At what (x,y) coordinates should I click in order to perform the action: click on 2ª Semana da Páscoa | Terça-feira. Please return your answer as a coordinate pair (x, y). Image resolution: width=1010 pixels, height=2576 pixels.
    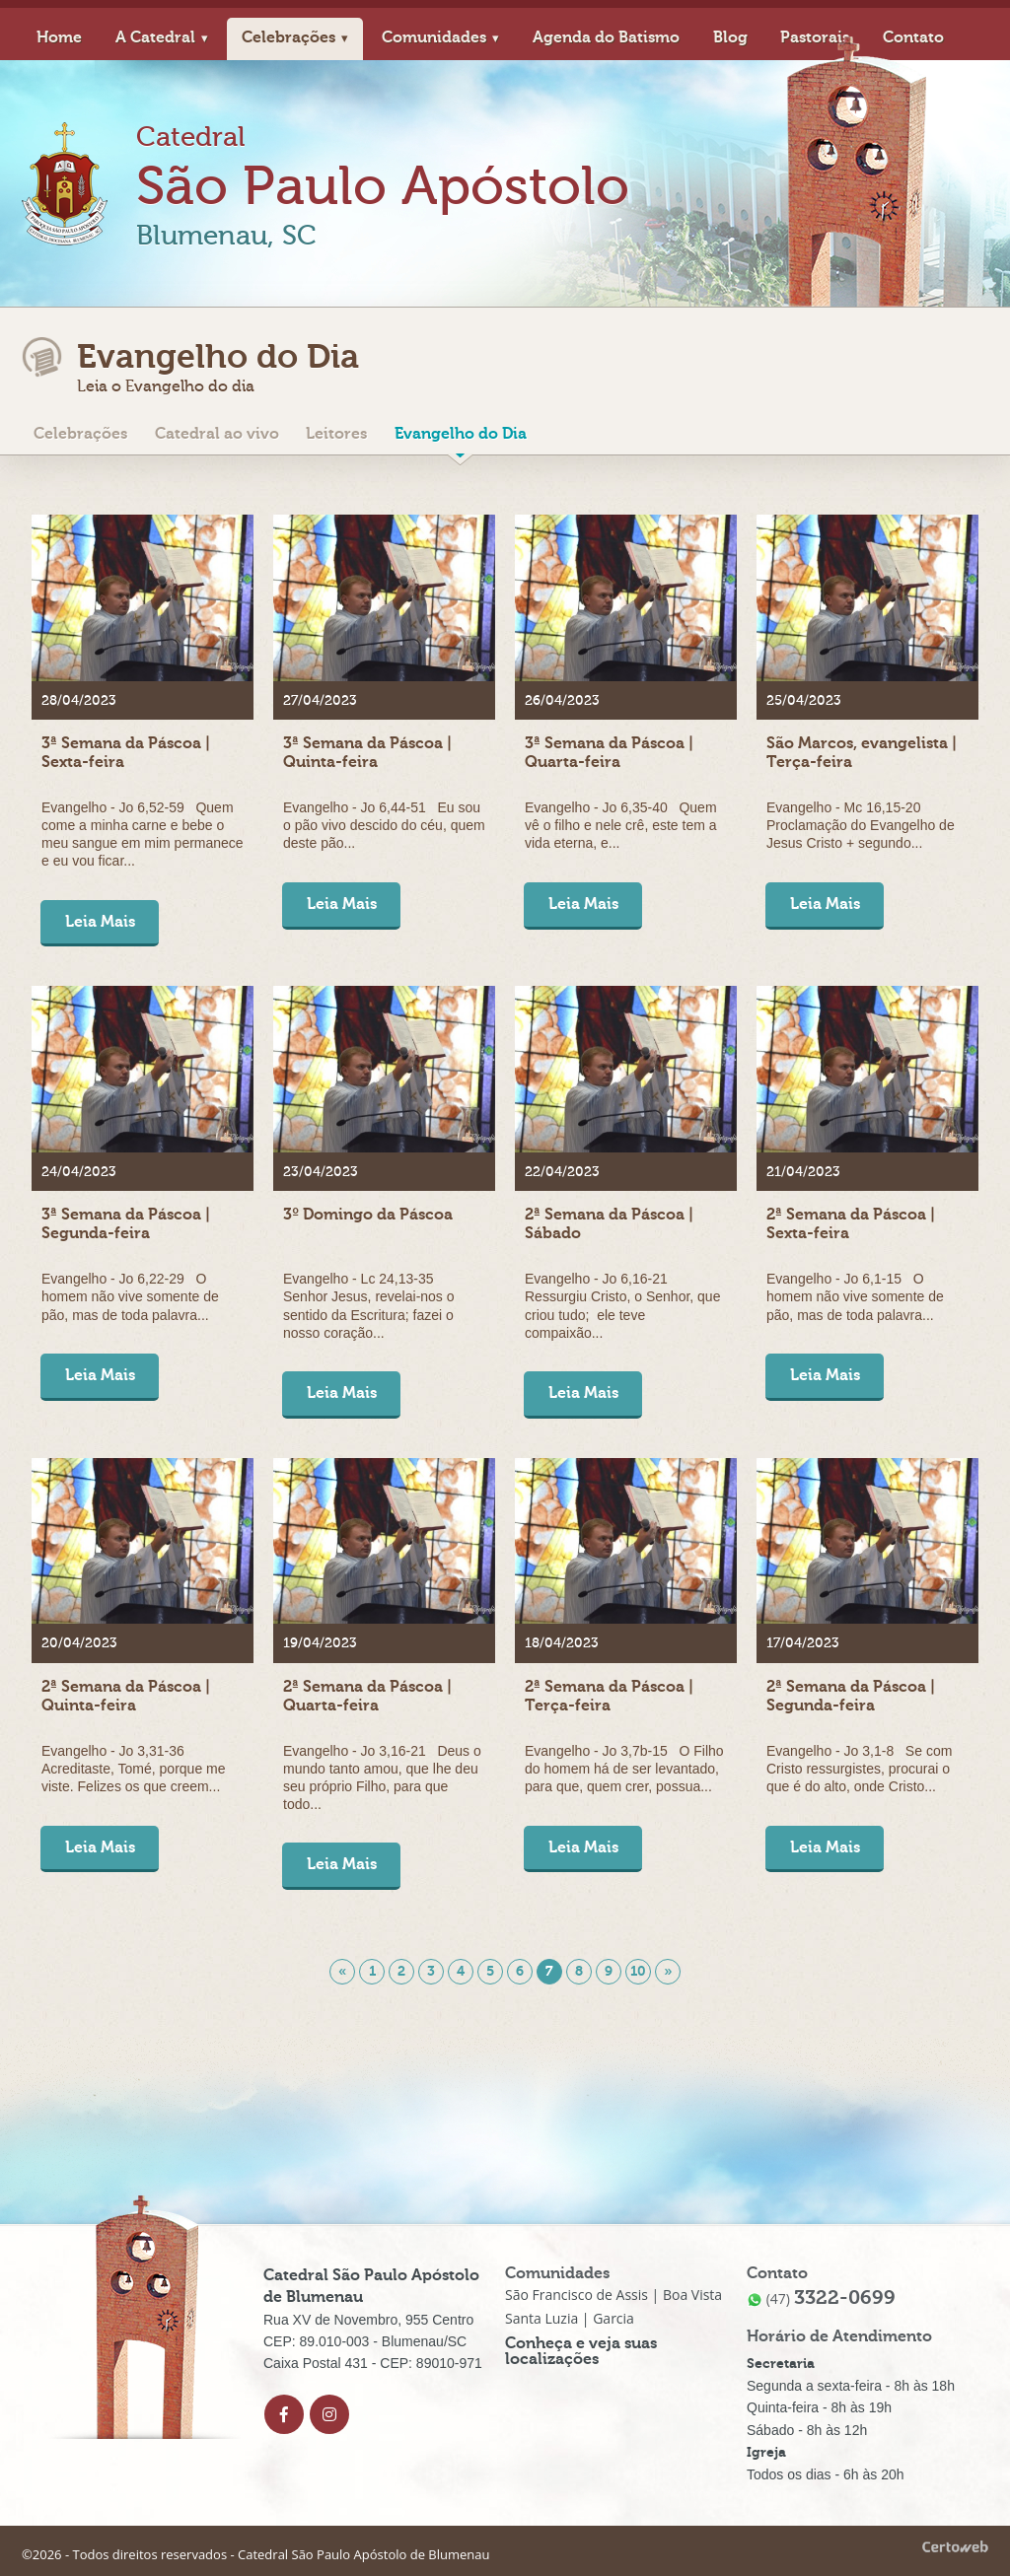
    Looking at the image, I should click on (609, 1696).